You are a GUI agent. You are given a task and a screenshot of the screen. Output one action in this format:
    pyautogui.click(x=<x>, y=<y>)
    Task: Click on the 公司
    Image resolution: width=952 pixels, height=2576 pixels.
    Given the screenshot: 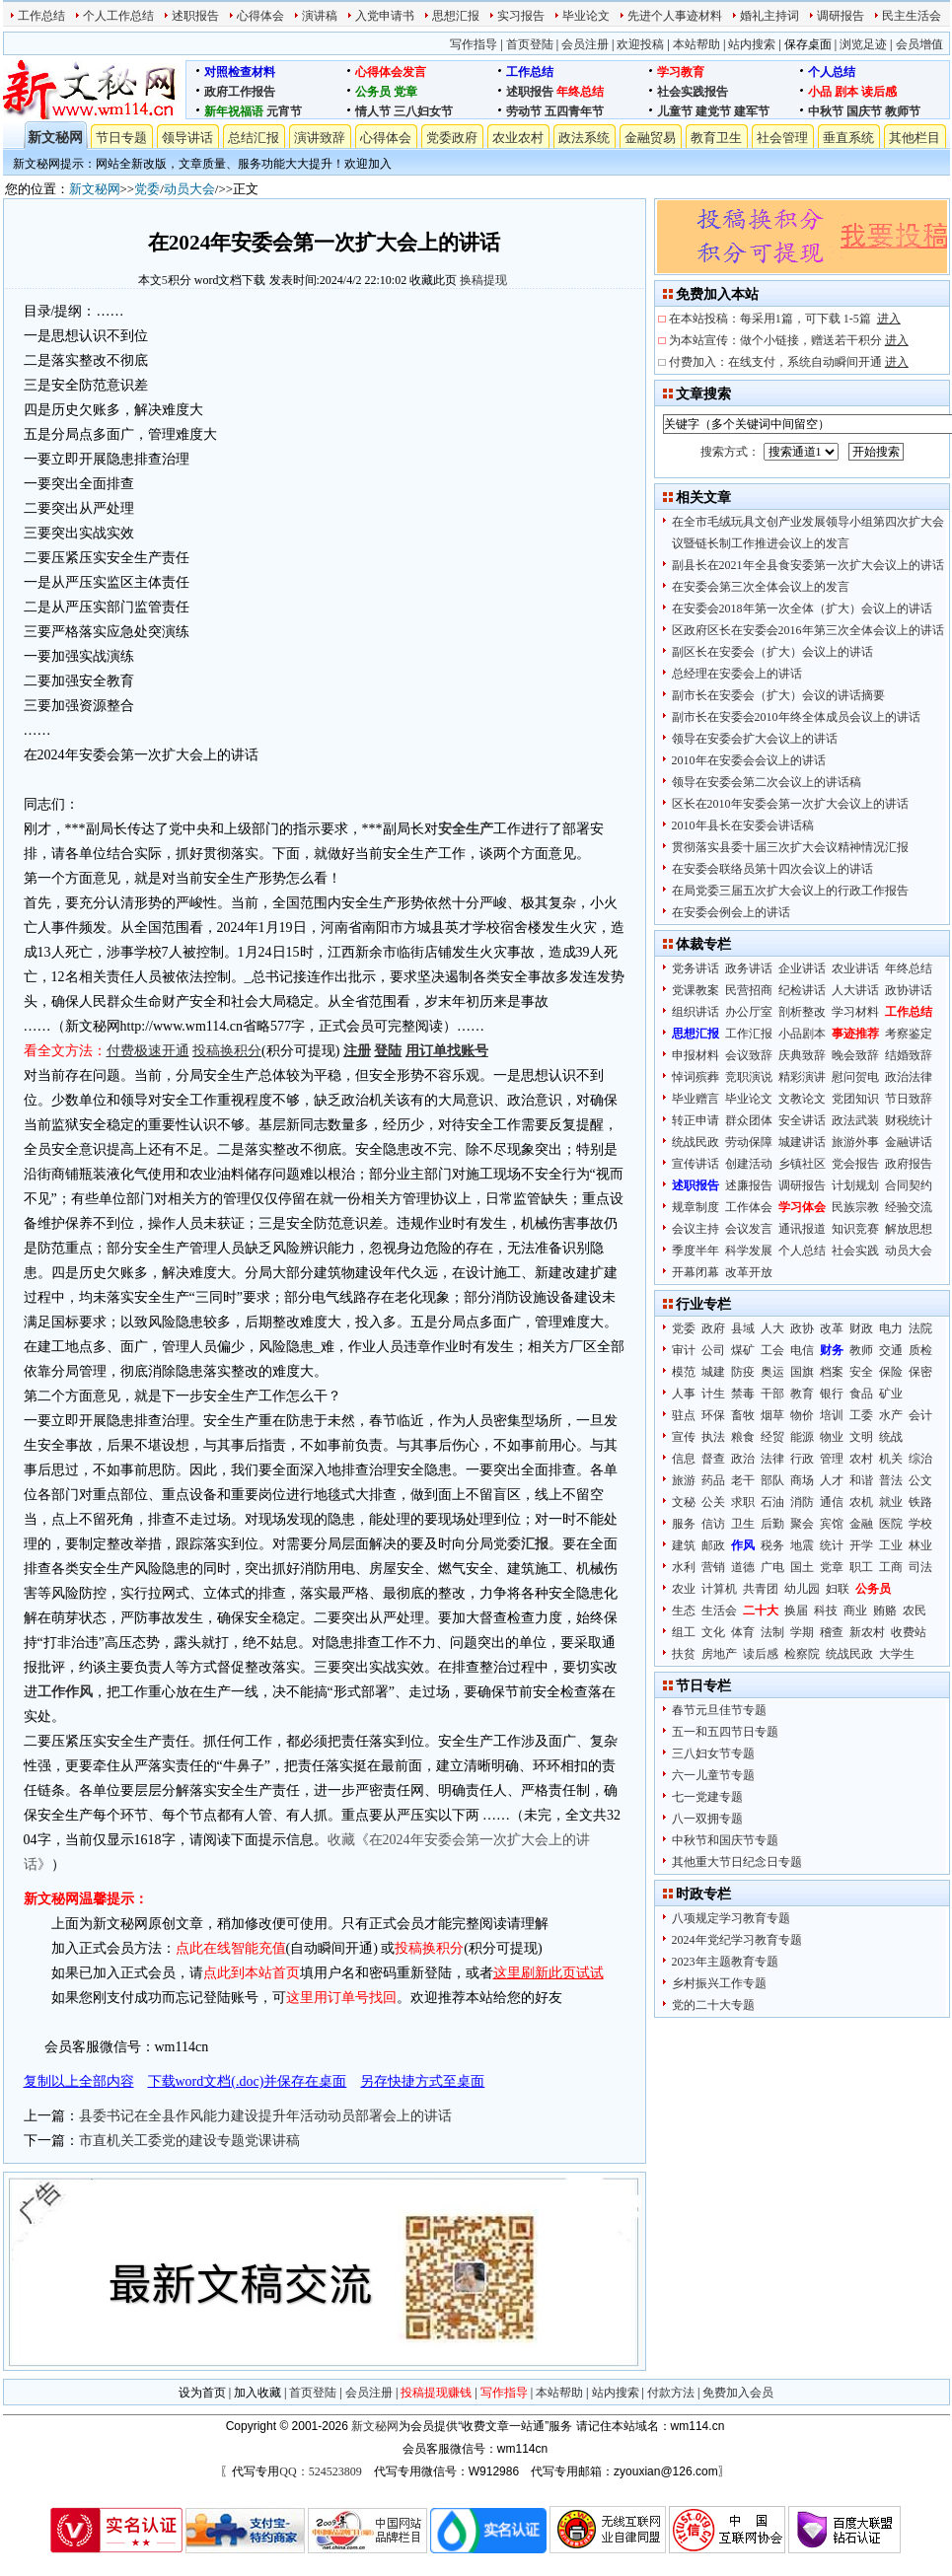 What is the action you would take?
    pyautogui.click(x=713, y=1350)
    